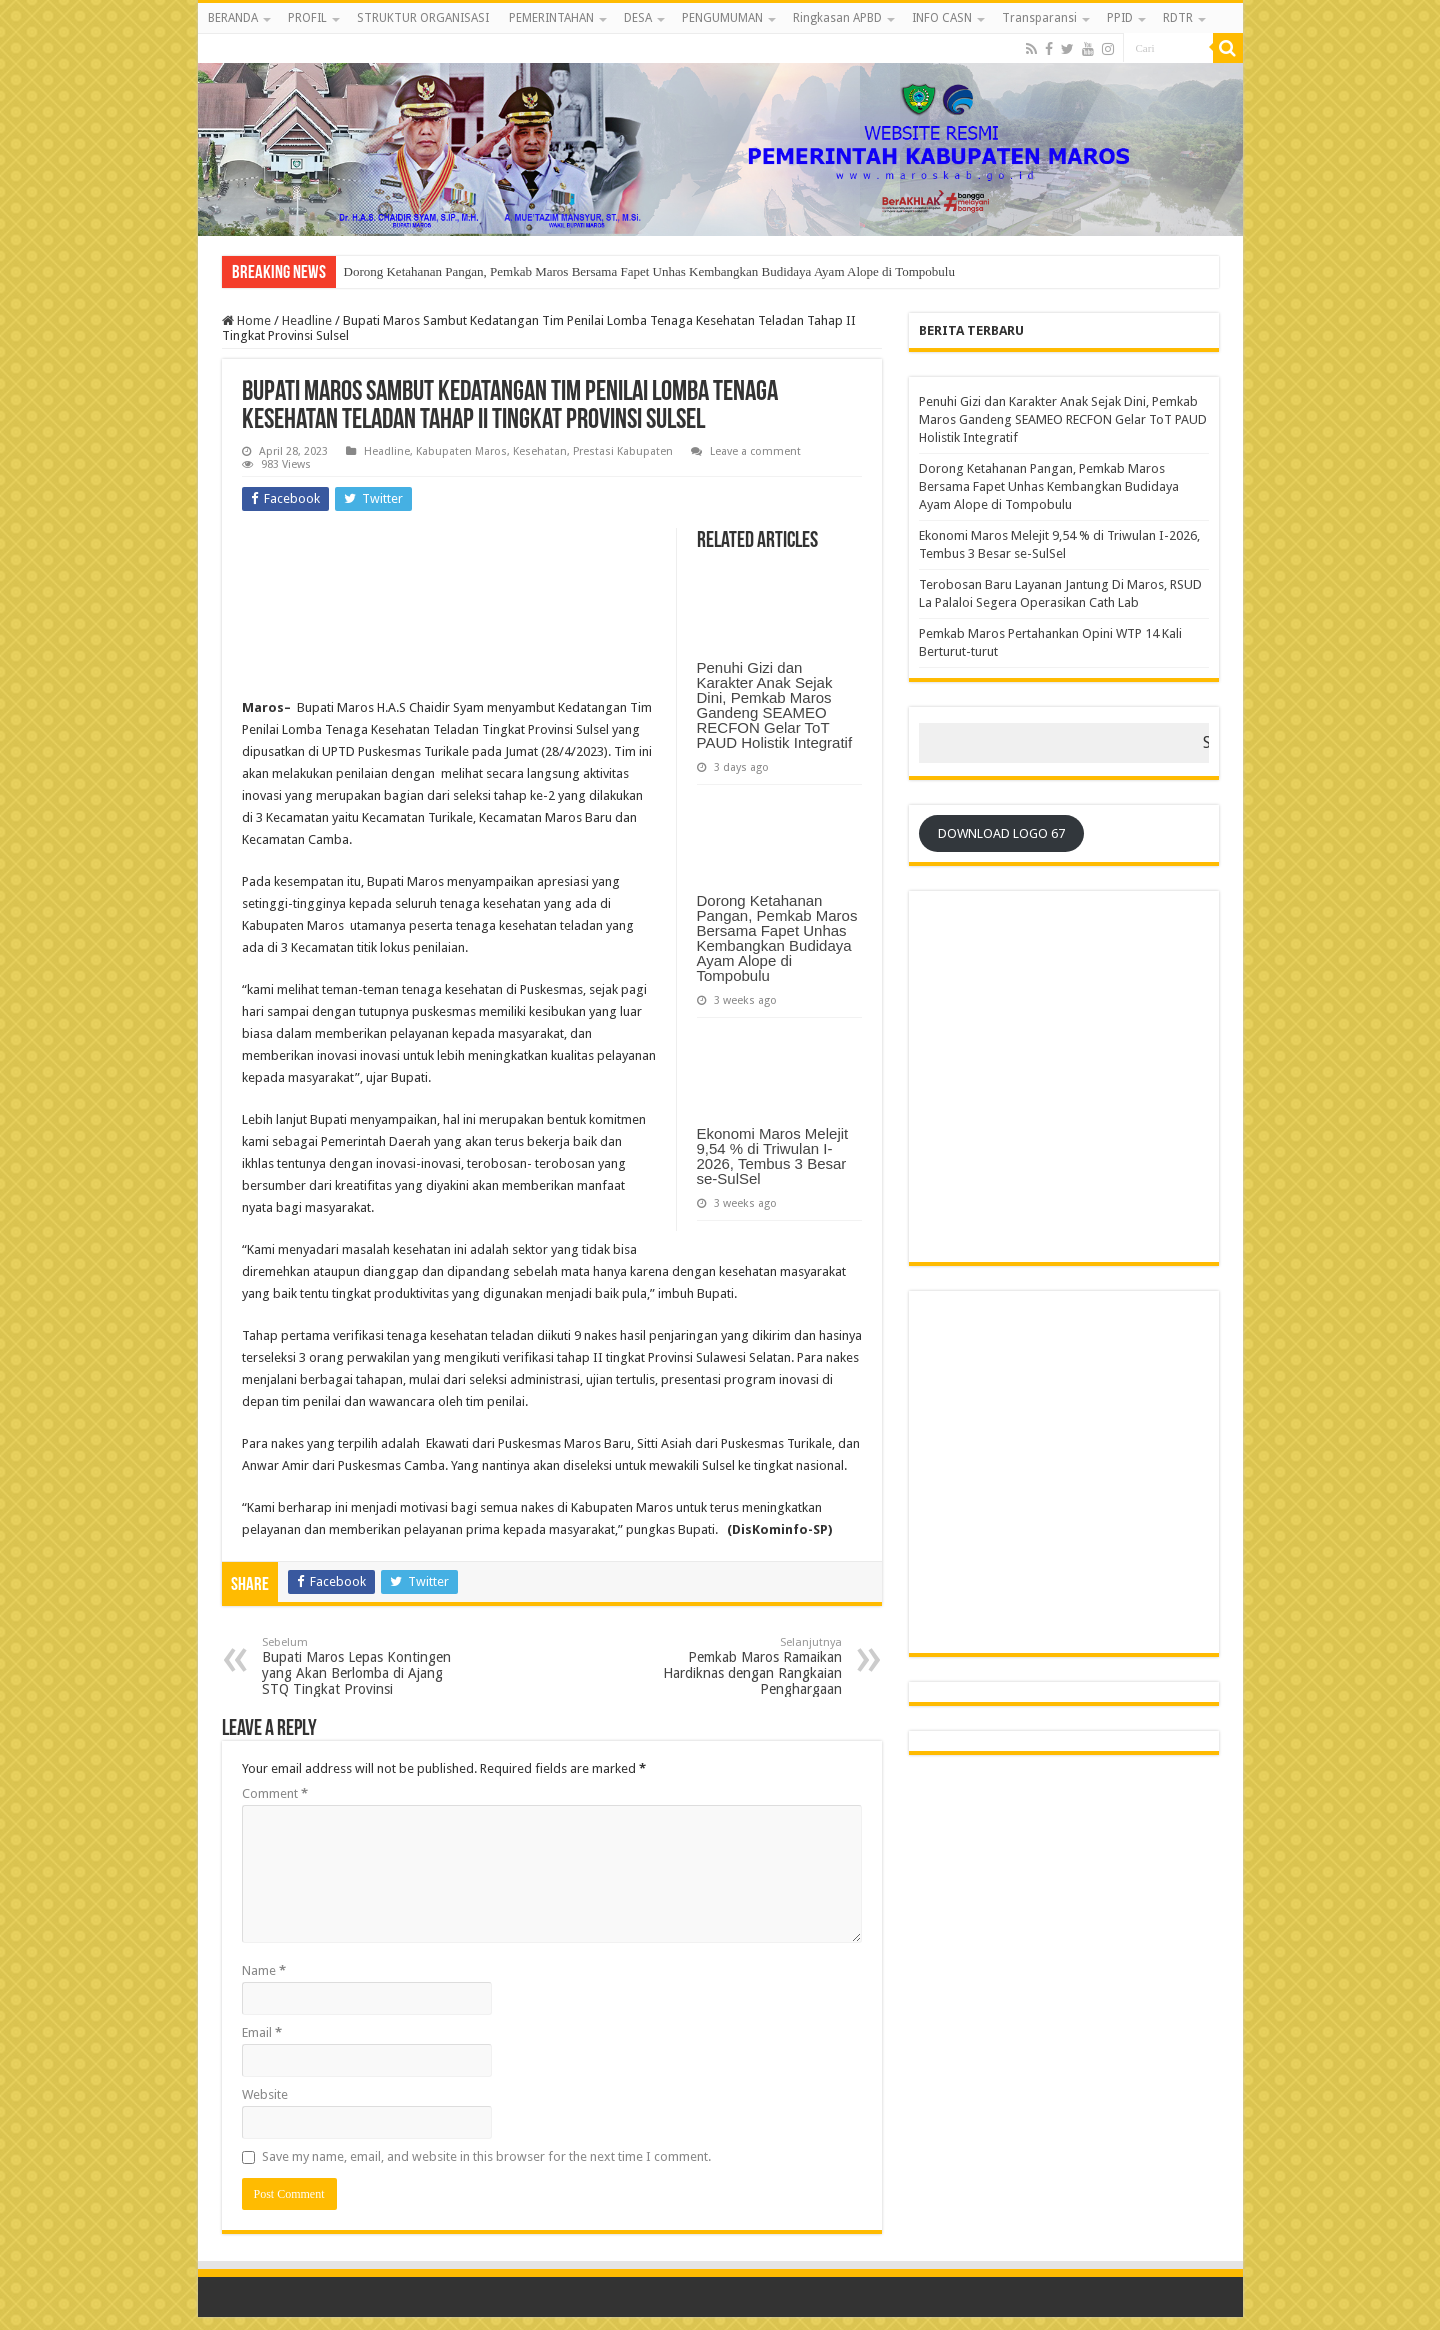 Image resolution: width=1440 pixels, height=2330 pixels. Describe the element at coordinates (246, 320) in the screenshot. I see `Home` at that location.